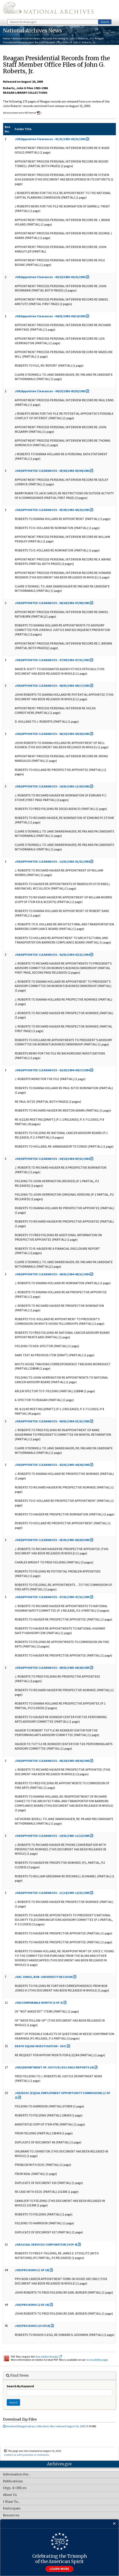  What do you see at coordinates (11, 2502) in the screenshot?
I see `I Want To…` at bounding box center [11, 2502].